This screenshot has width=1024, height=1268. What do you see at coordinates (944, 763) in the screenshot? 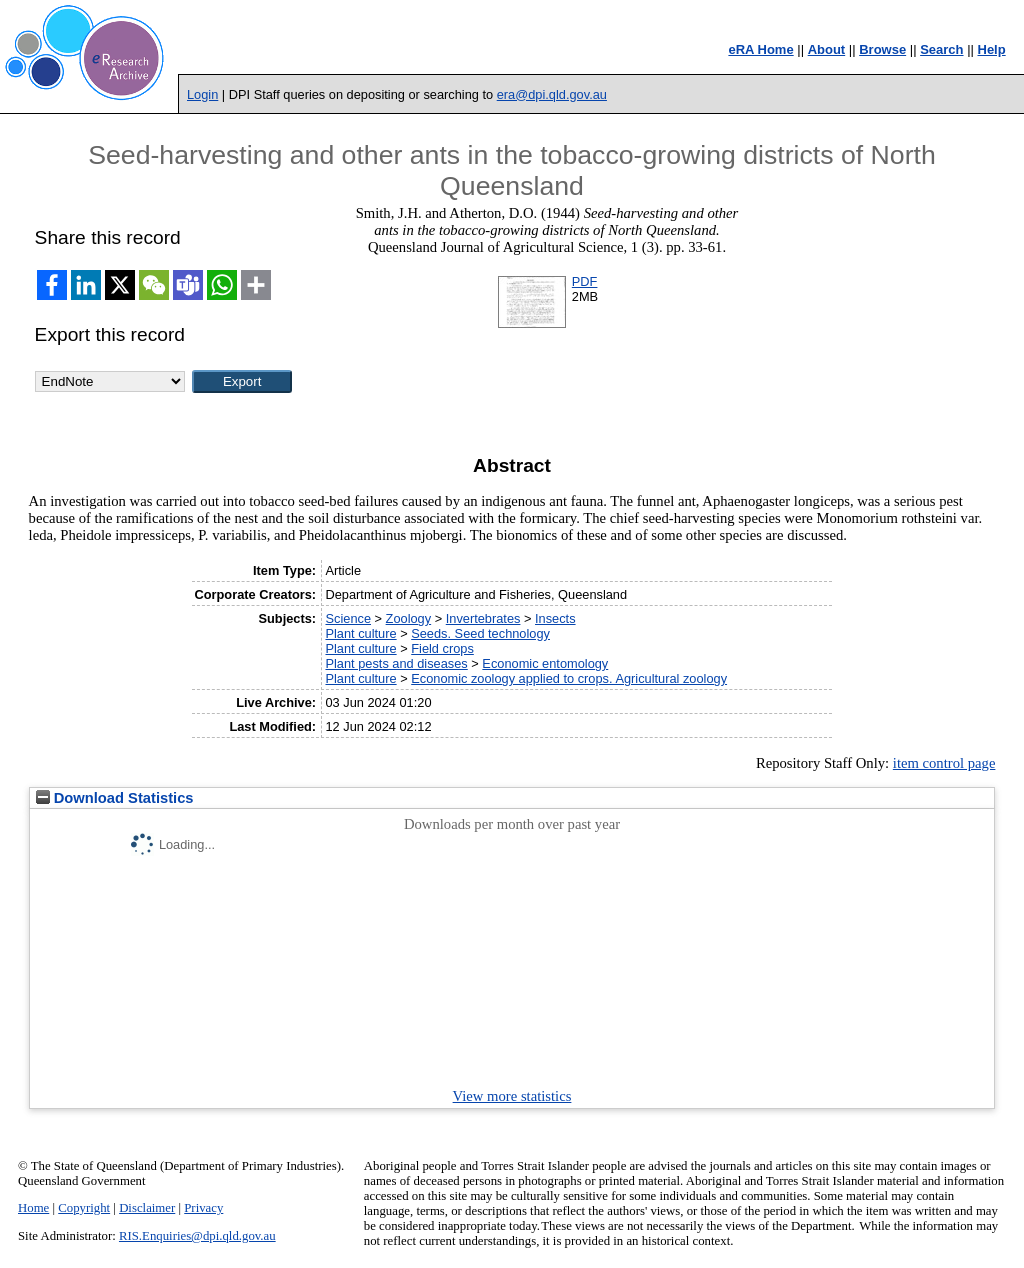
I see `item control page` at bounding box center [944, 763].